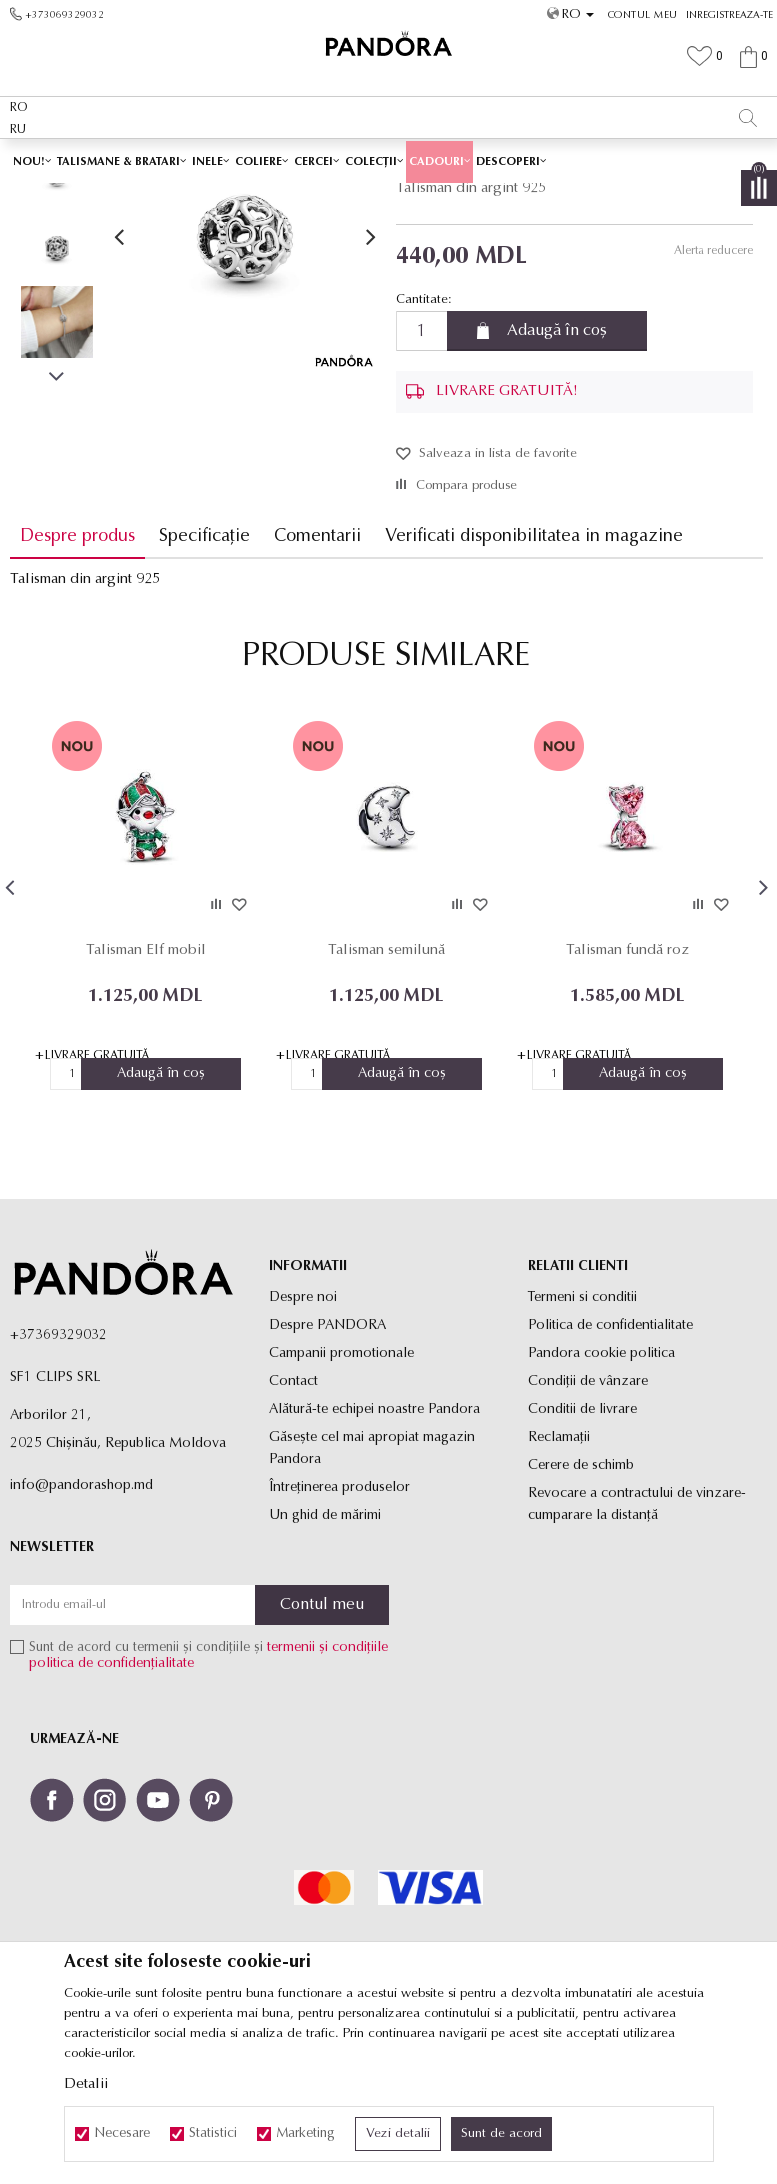 This screenshot has height=2184, width=777. I want to click on Necesare, so click(122, 2134).